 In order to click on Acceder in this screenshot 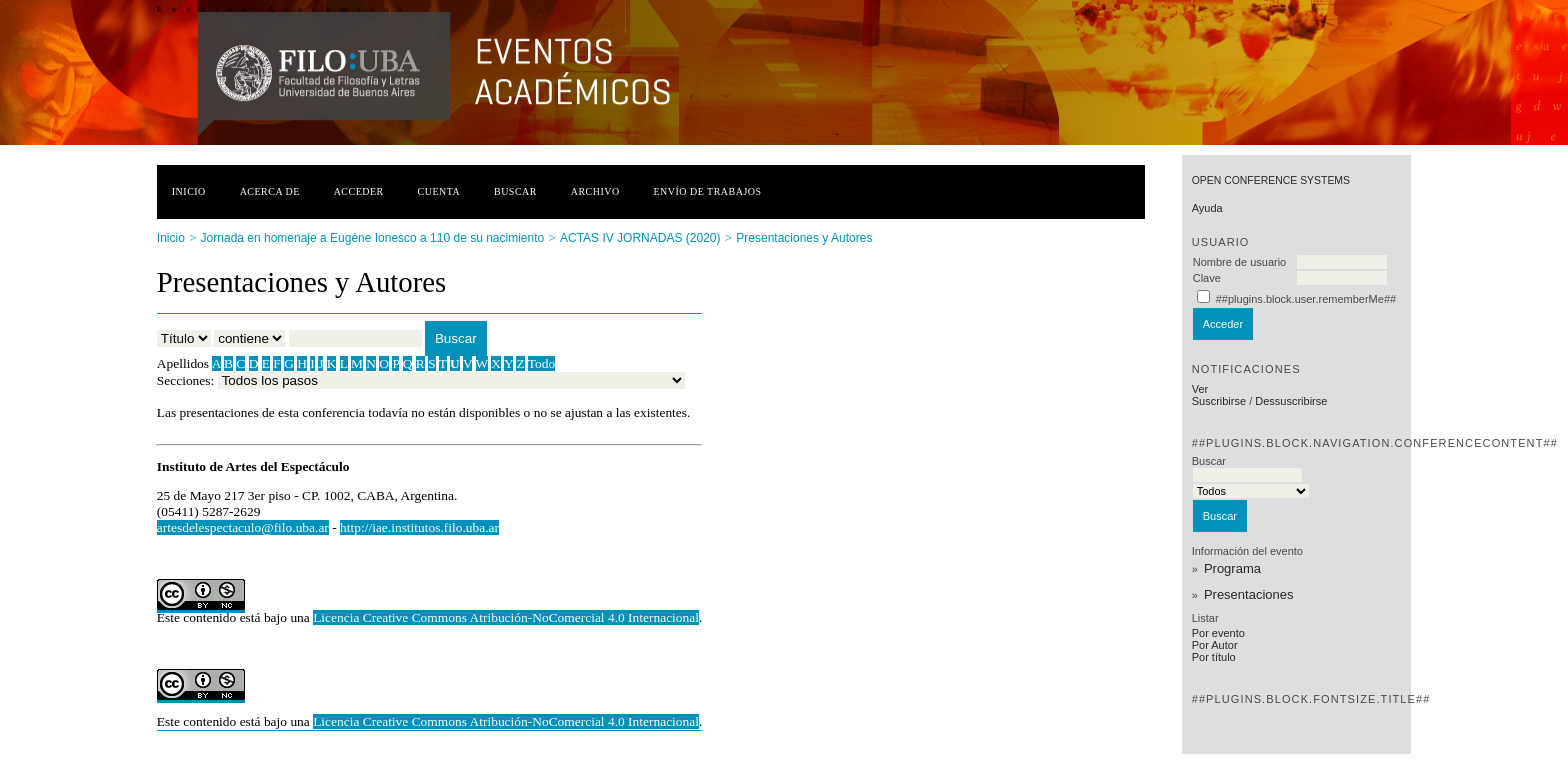, I will do `click(359, 191)`.